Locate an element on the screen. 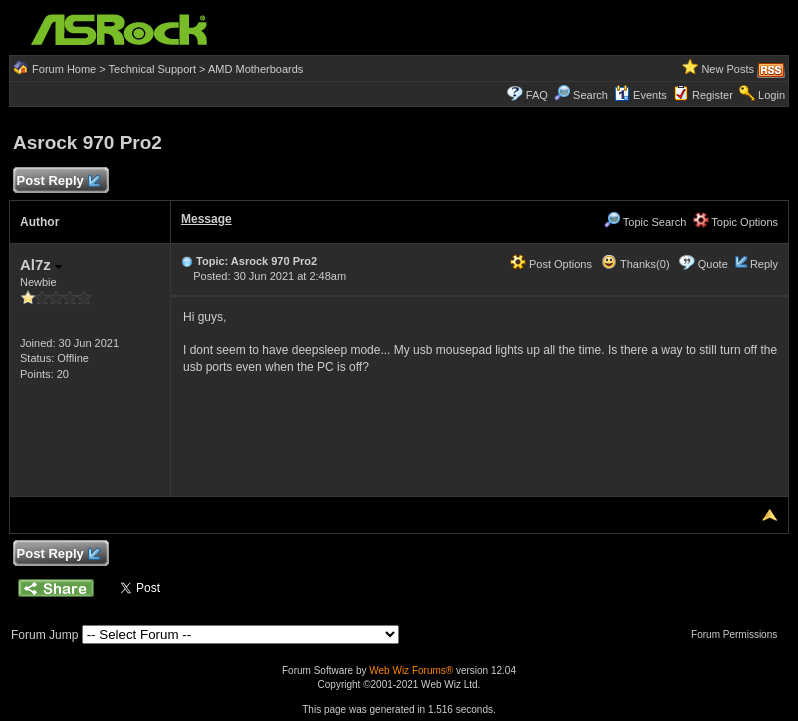 This screenshot has height=721, width=798. Post Options is located at coordinates (551, 264).